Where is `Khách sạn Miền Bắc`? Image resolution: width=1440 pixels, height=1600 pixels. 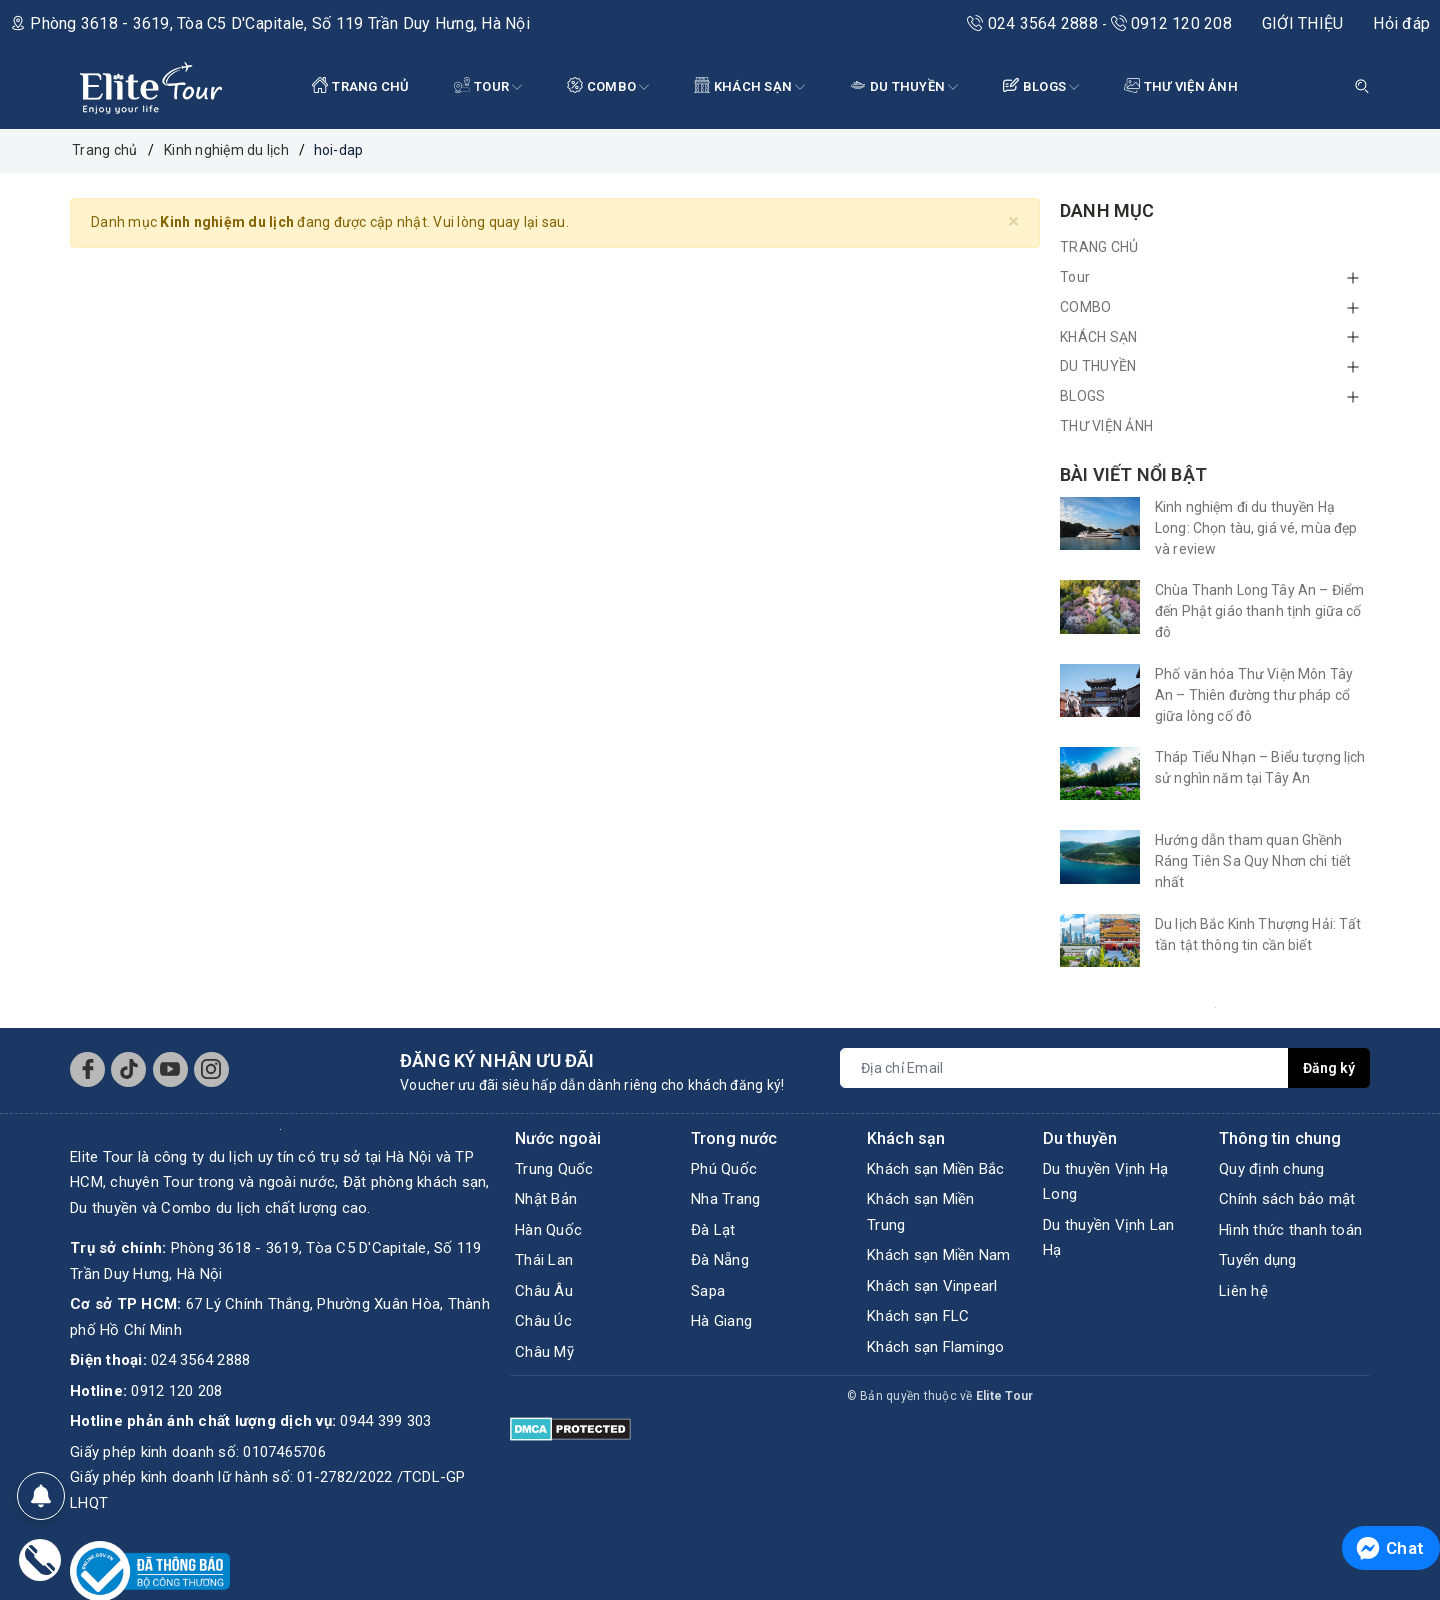 Khách sạn Miền Bắc is located at coordinates (936, 1169).